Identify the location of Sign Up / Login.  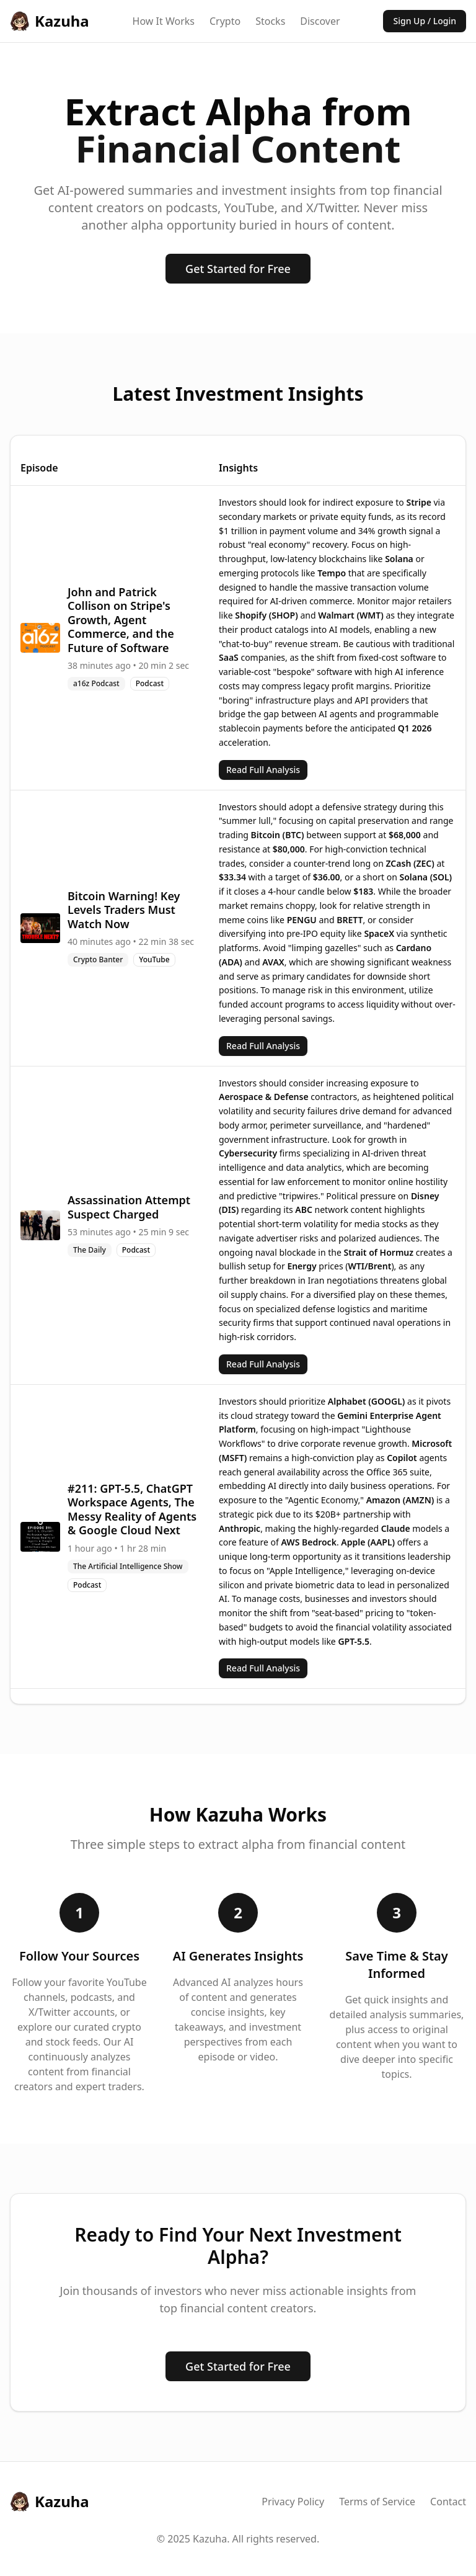
(424, 21).